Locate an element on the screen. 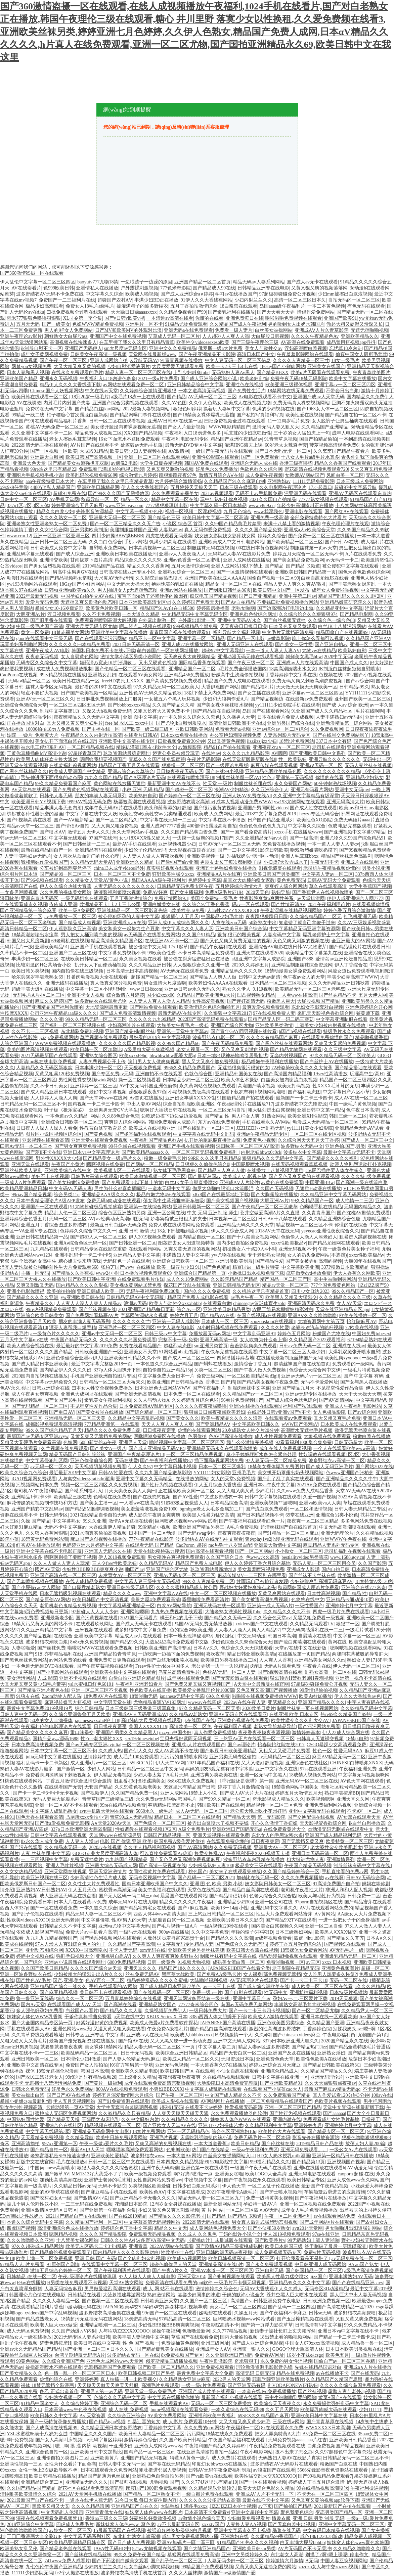 Image resolution: width=394 pixels, height=2576 pixels. 亚洲欧美视频一级 is located at coordinates (205, 856).